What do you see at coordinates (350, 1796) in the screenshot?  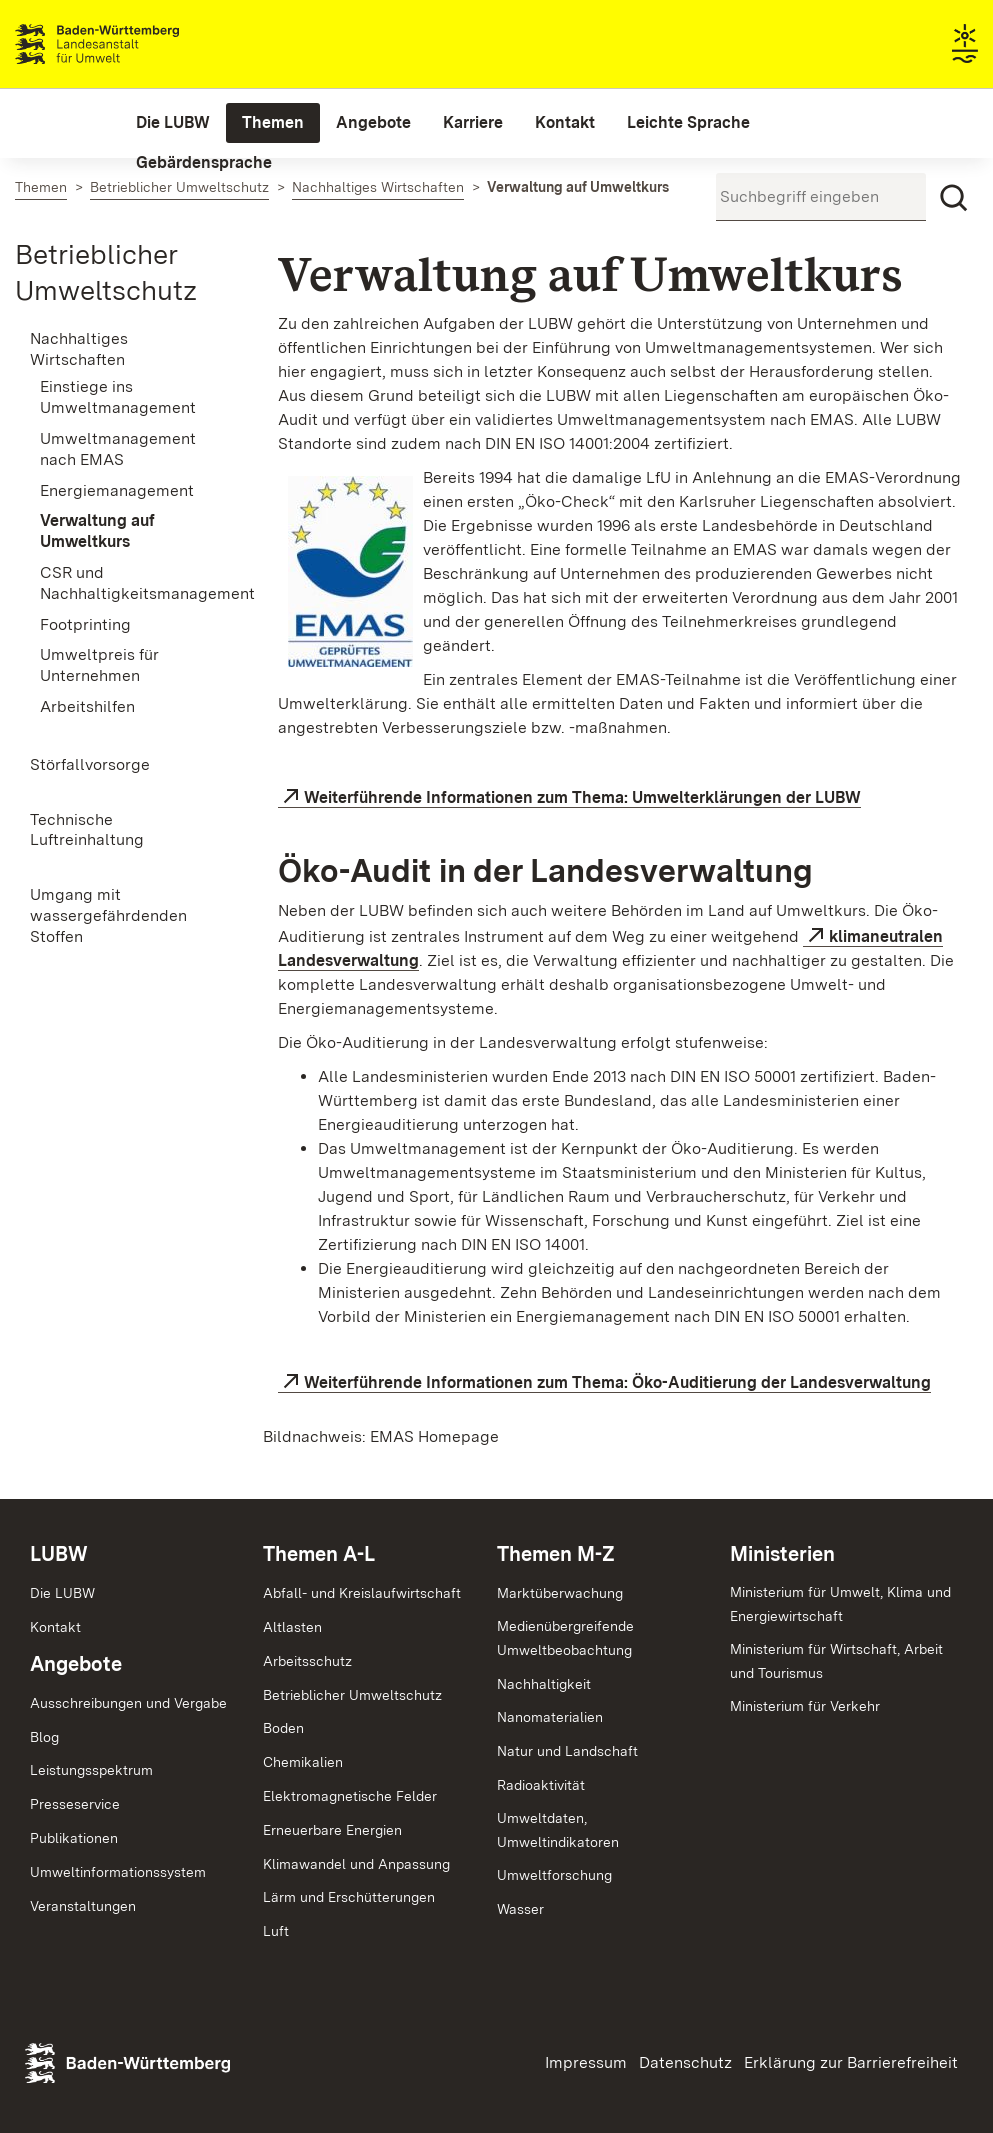 I see `Elektromagnetische Felder` at bounding box center [350, 1796].